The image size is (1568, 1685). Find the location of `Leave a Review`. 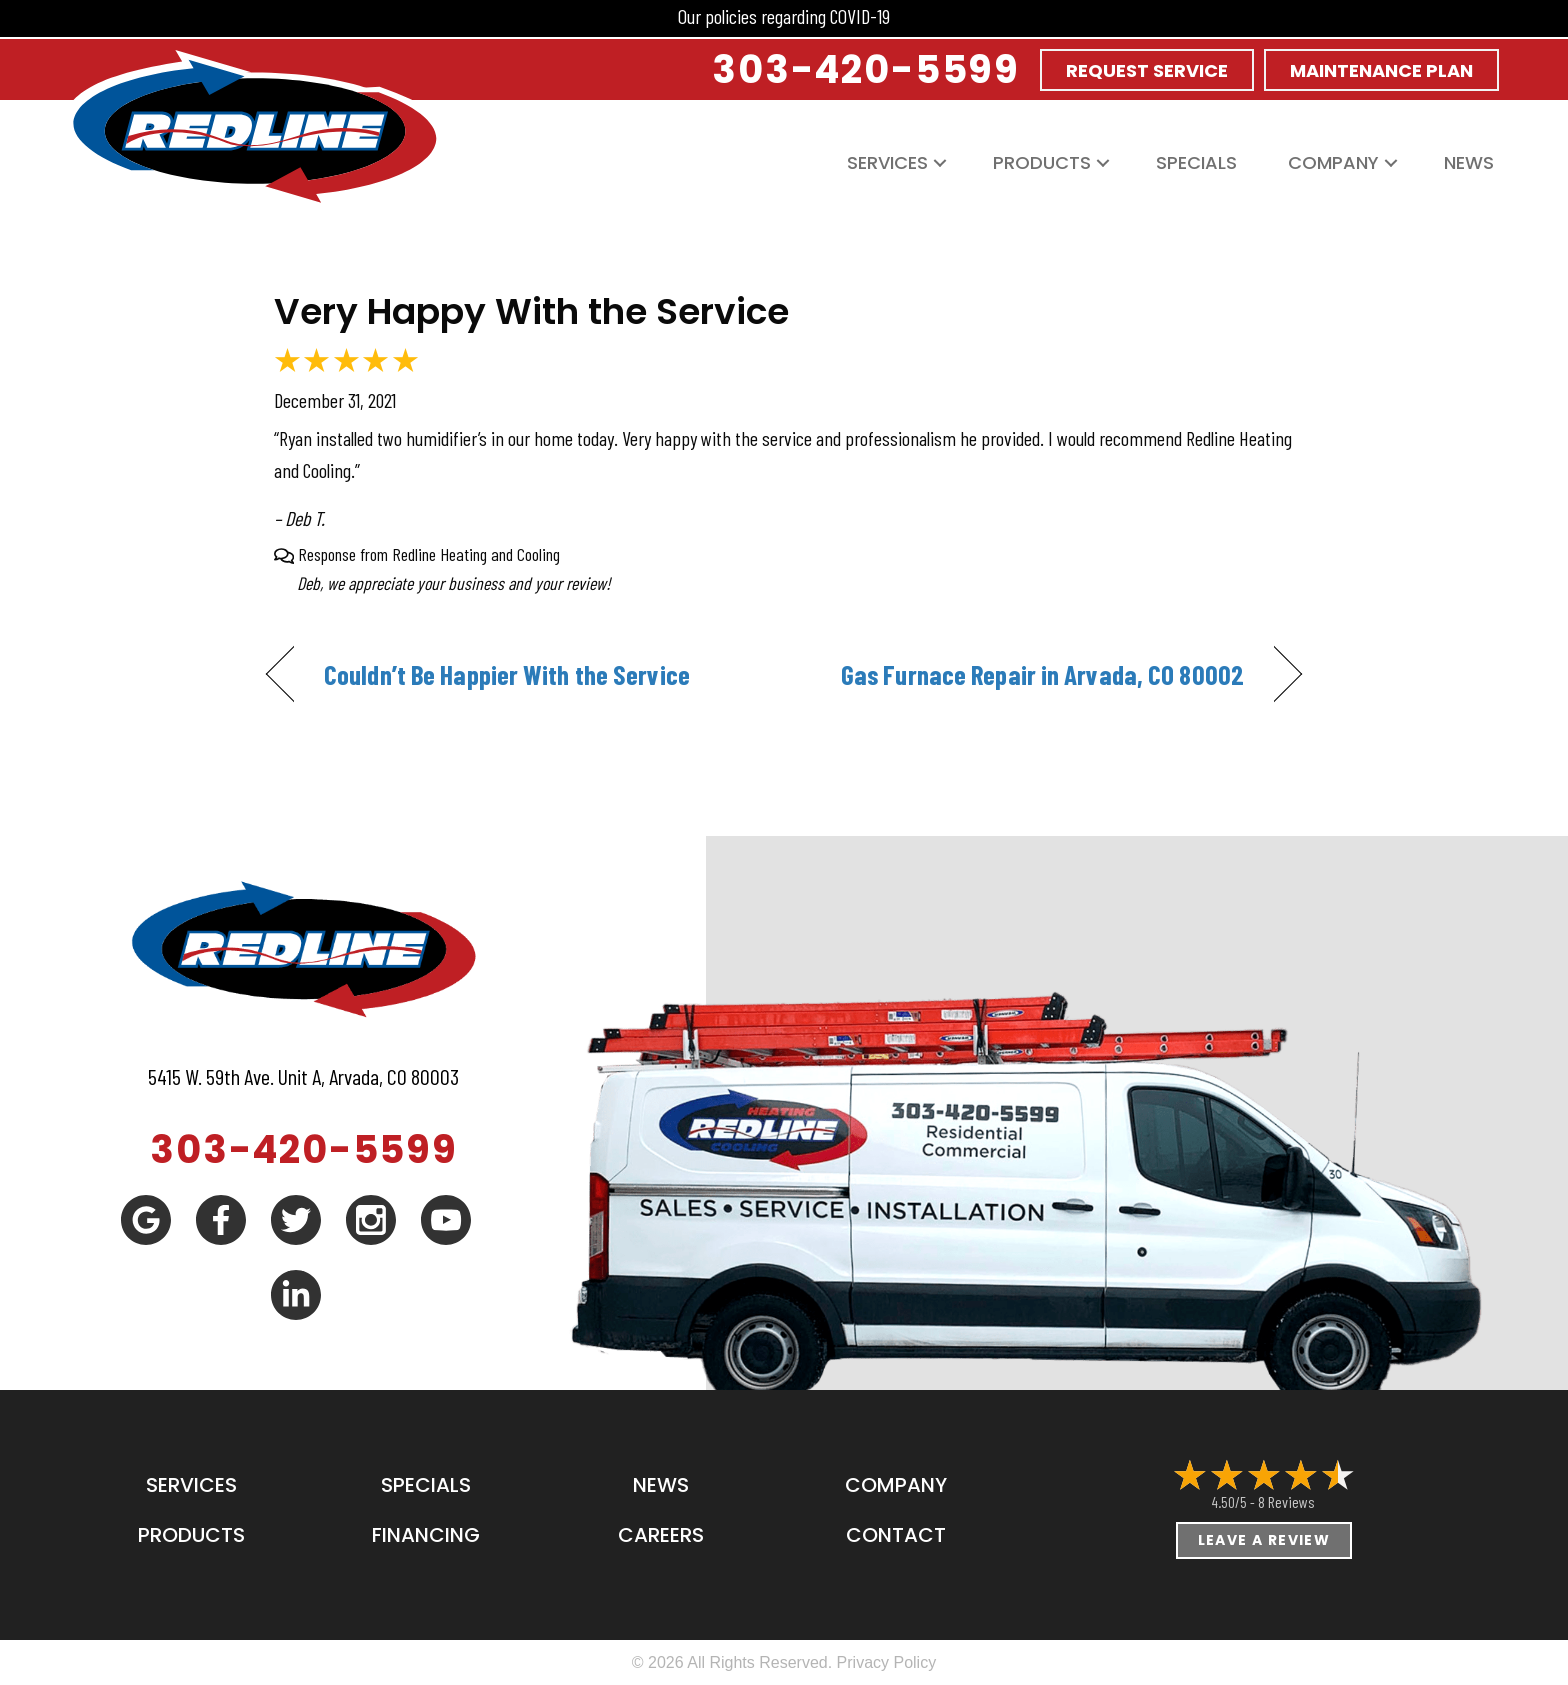

Leave a Review is located at coordinates (1264, 1540).